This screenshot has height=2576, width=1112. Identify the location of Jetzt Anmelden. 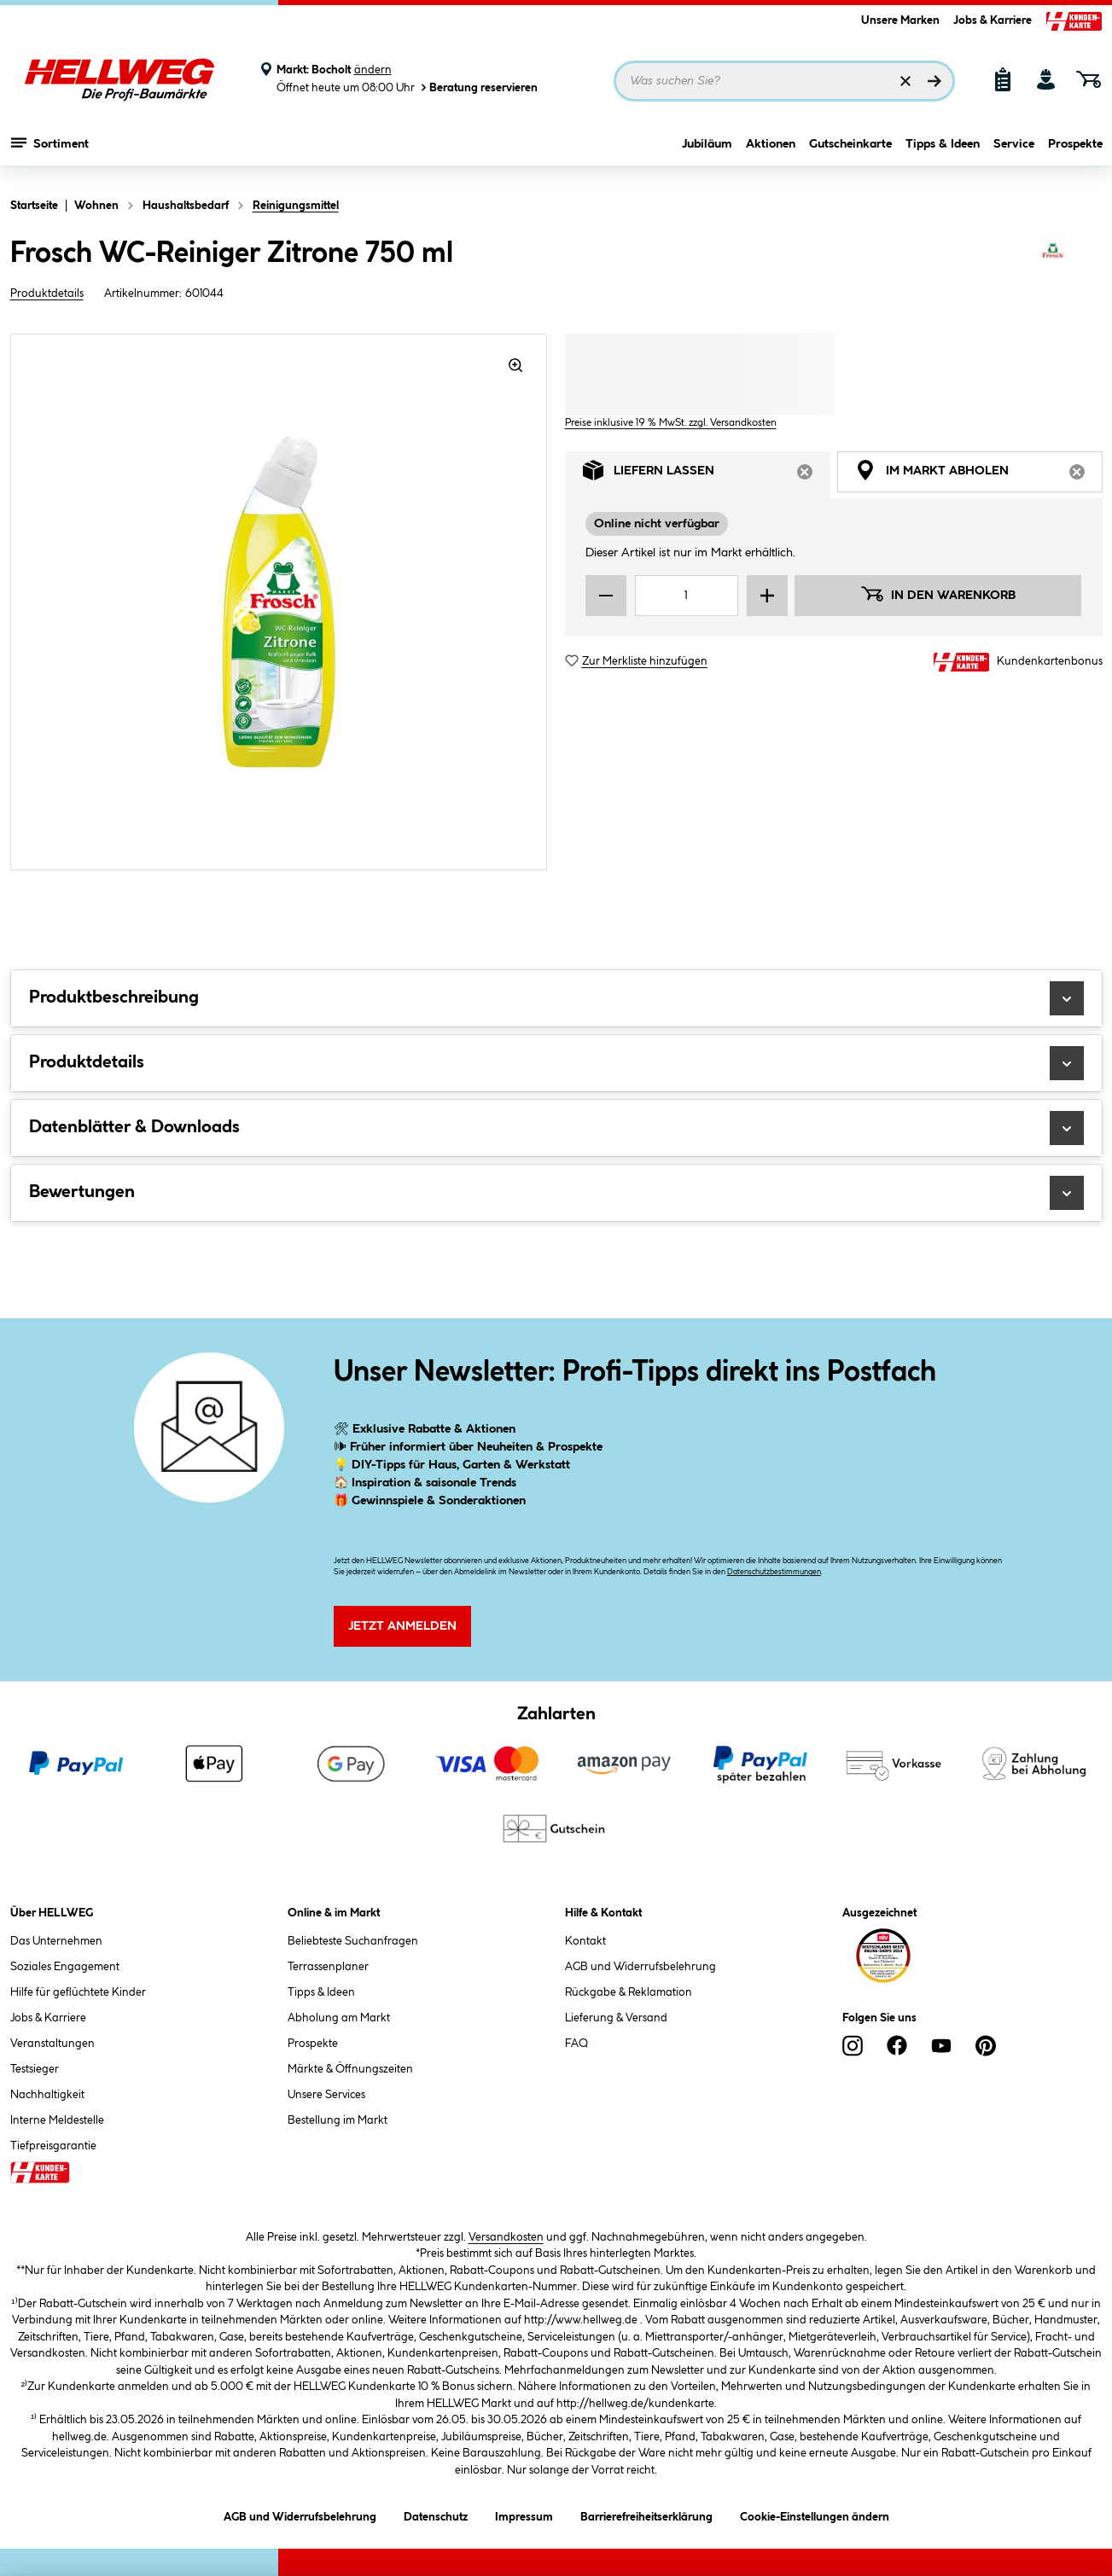
(402, 1626).